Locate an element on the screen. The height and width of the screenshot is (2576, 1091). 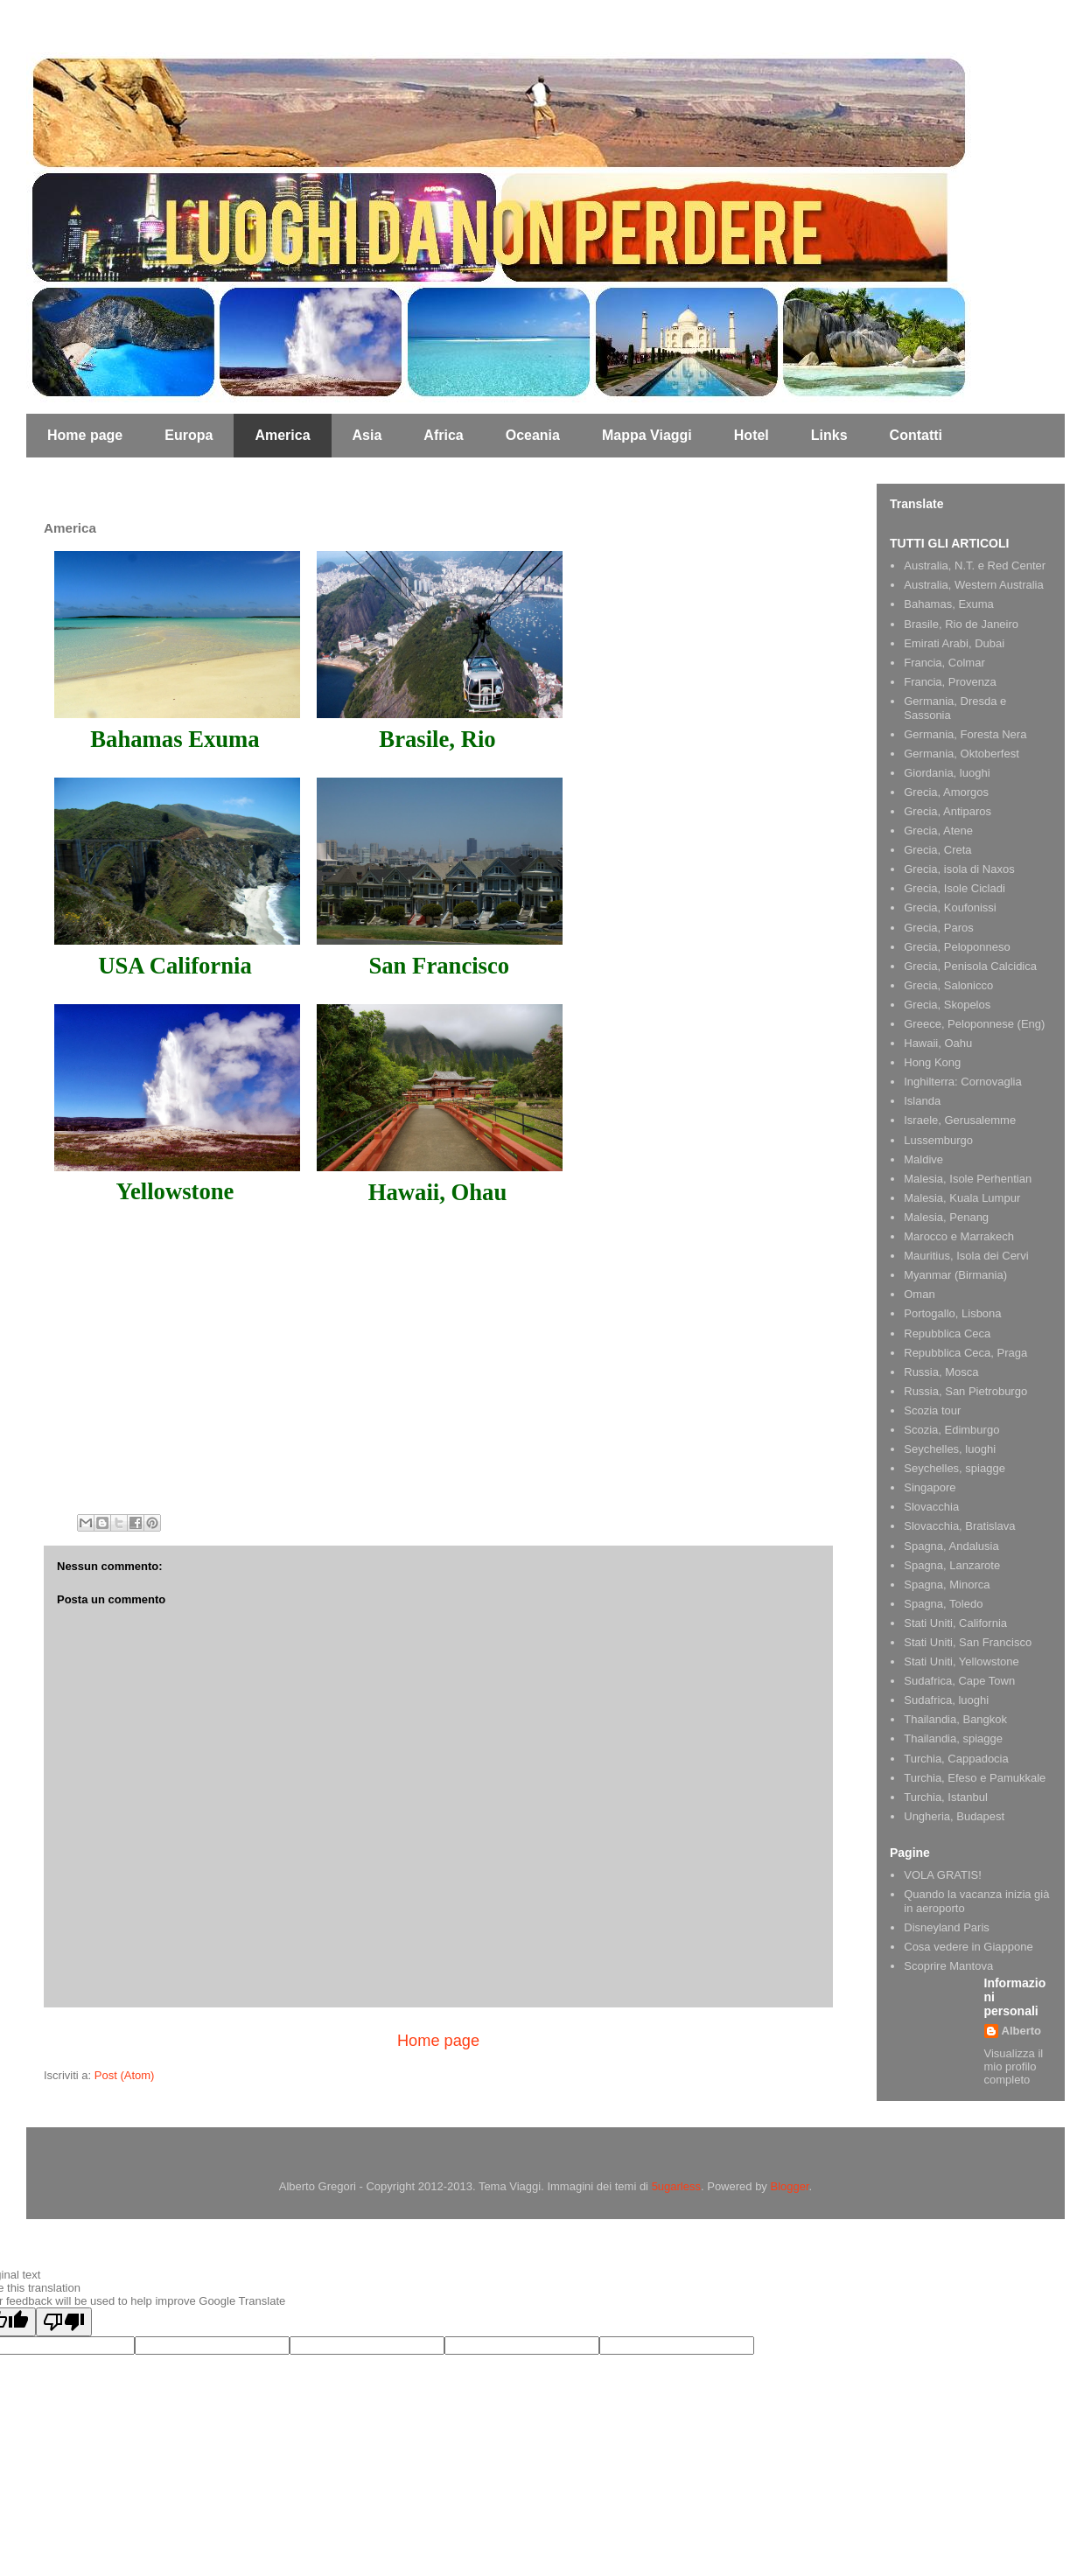
Mappa Viaggi is located at coordinates (647, 435).